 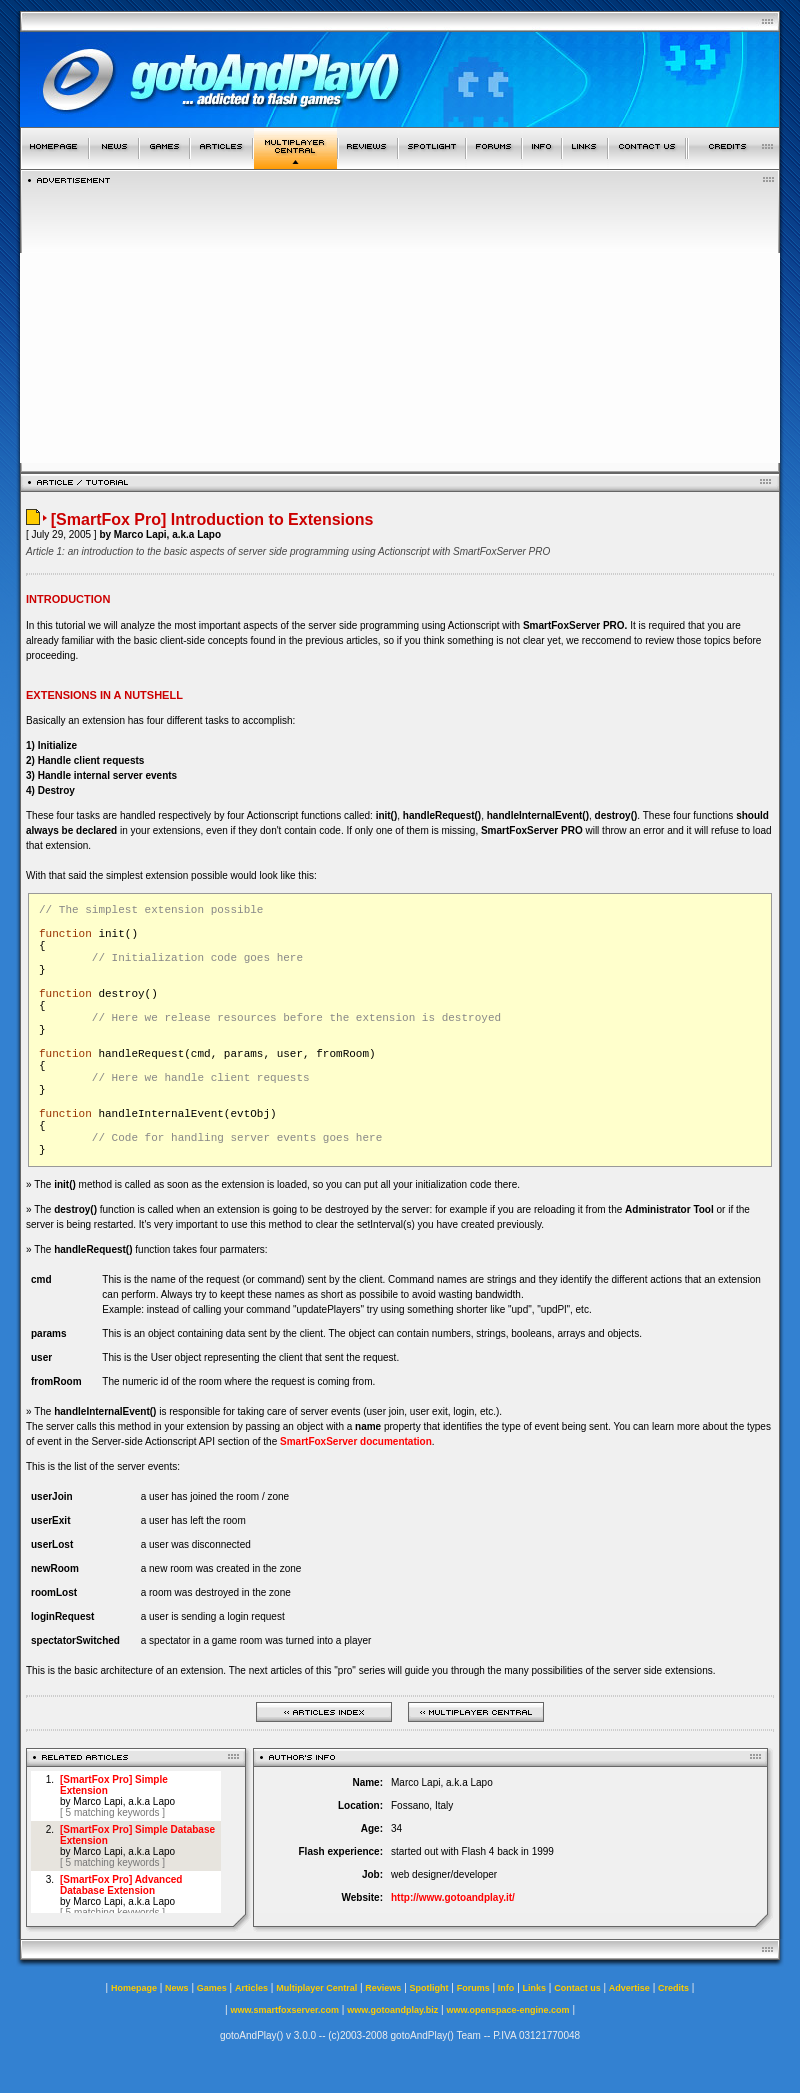 What do you see at coordinates (400, 323) in the screenshot?
I see `[Advertisement]` at bounding box center [400, 323].